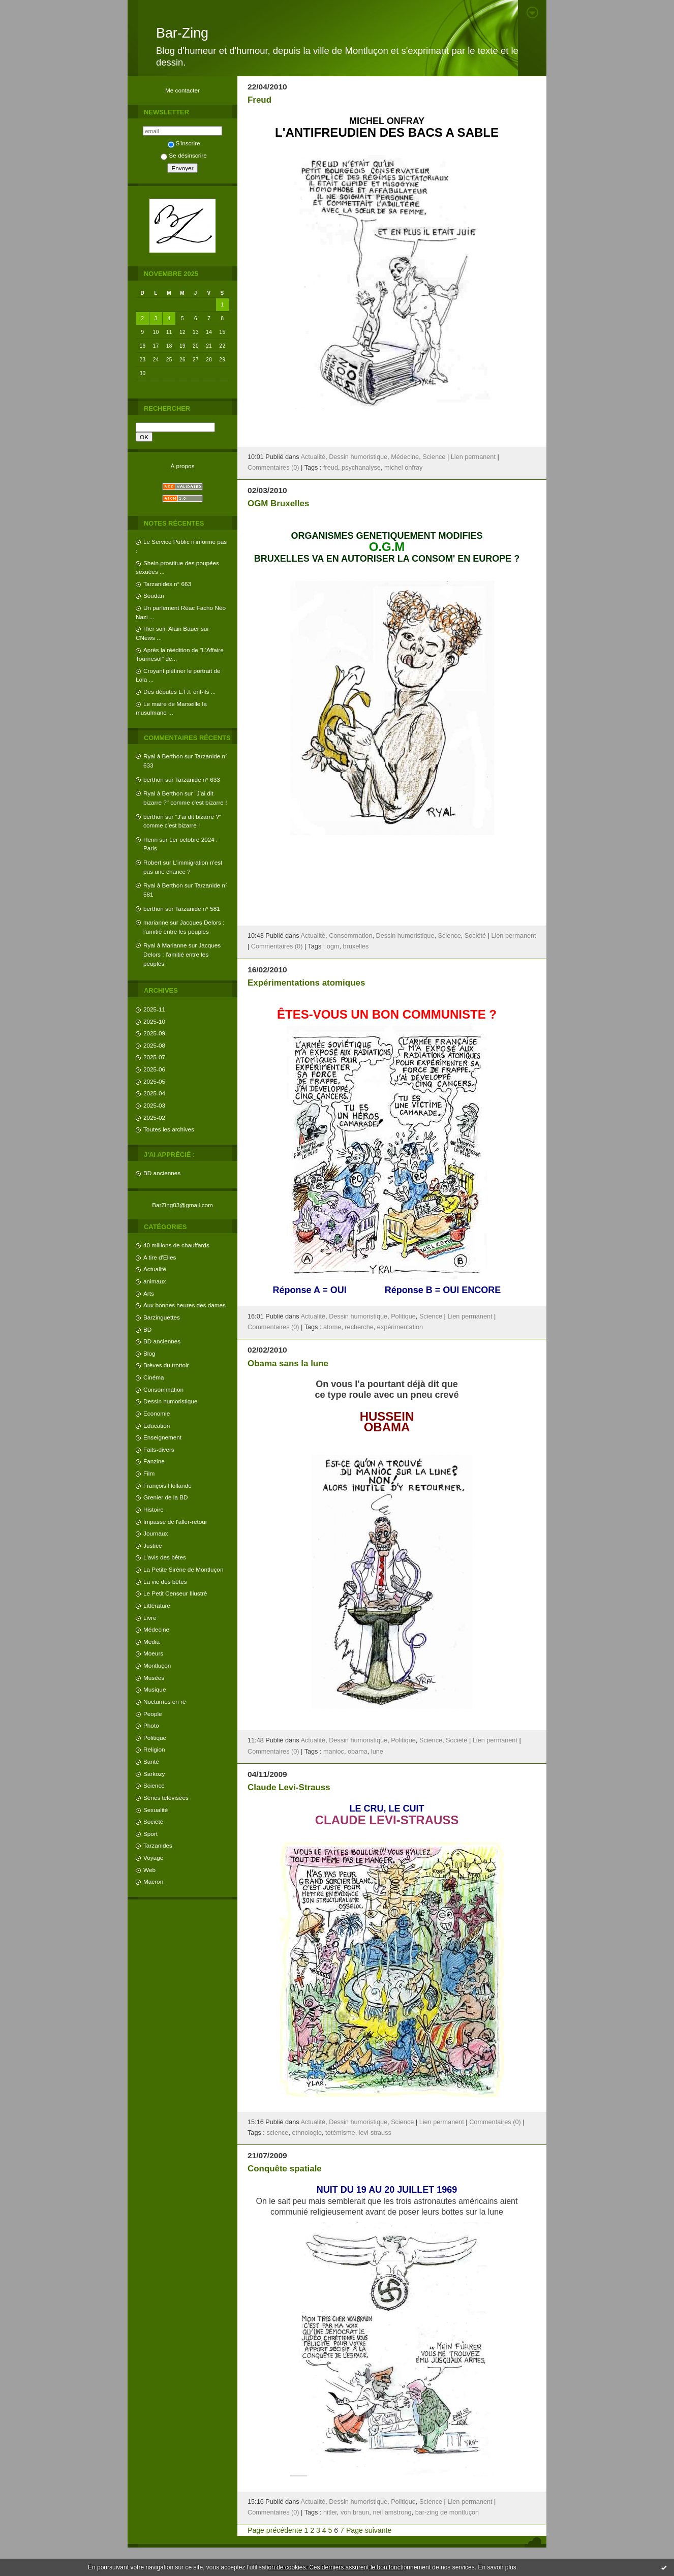  What do you see at coordinates (259, 100) in the screenshot?
I see `Freud` at bounding box center [259, 100].